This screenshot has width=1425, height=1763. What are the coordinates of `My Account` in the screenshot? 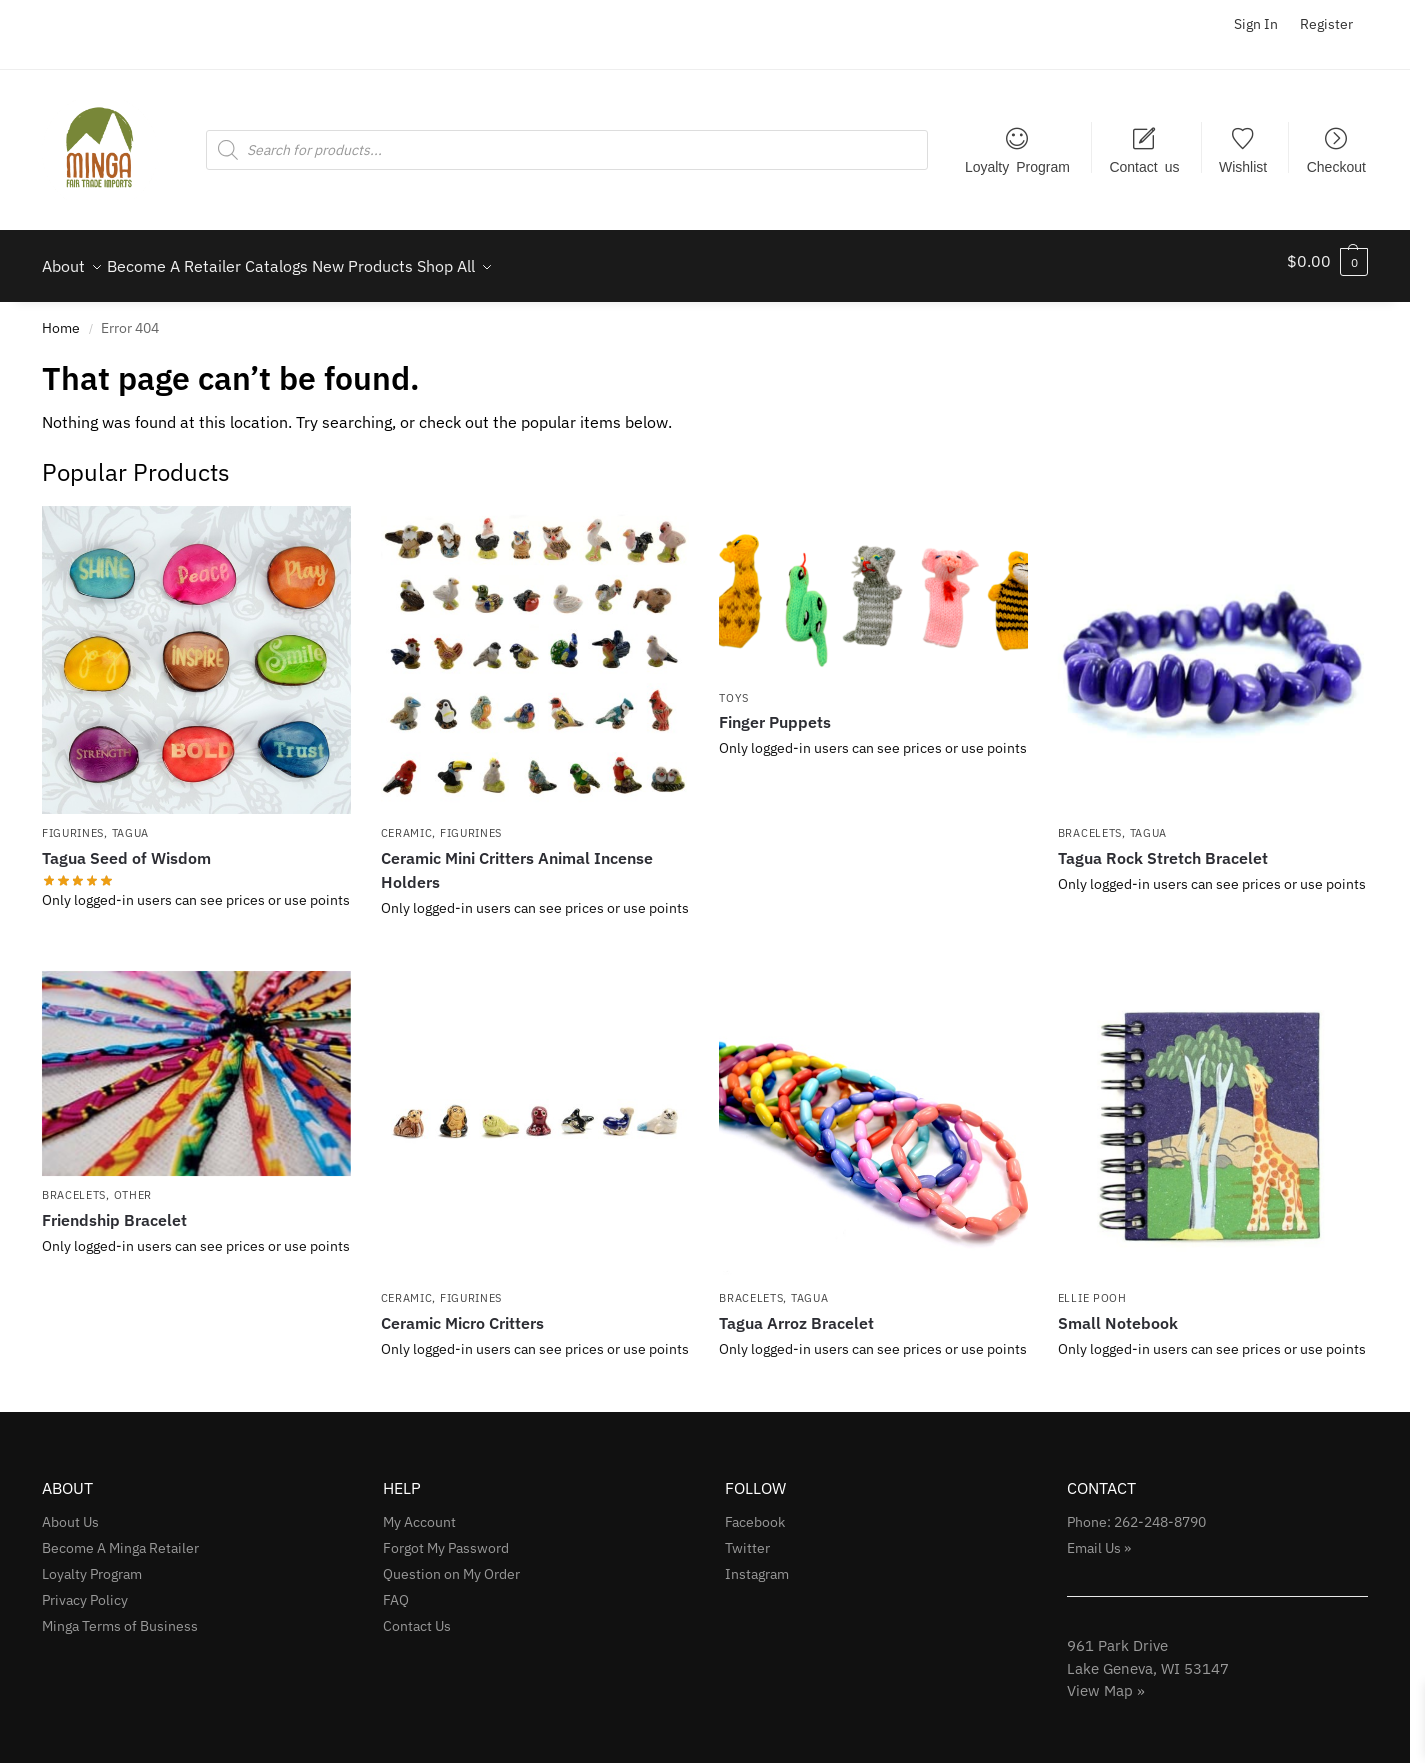 It's located at (419, 1511).